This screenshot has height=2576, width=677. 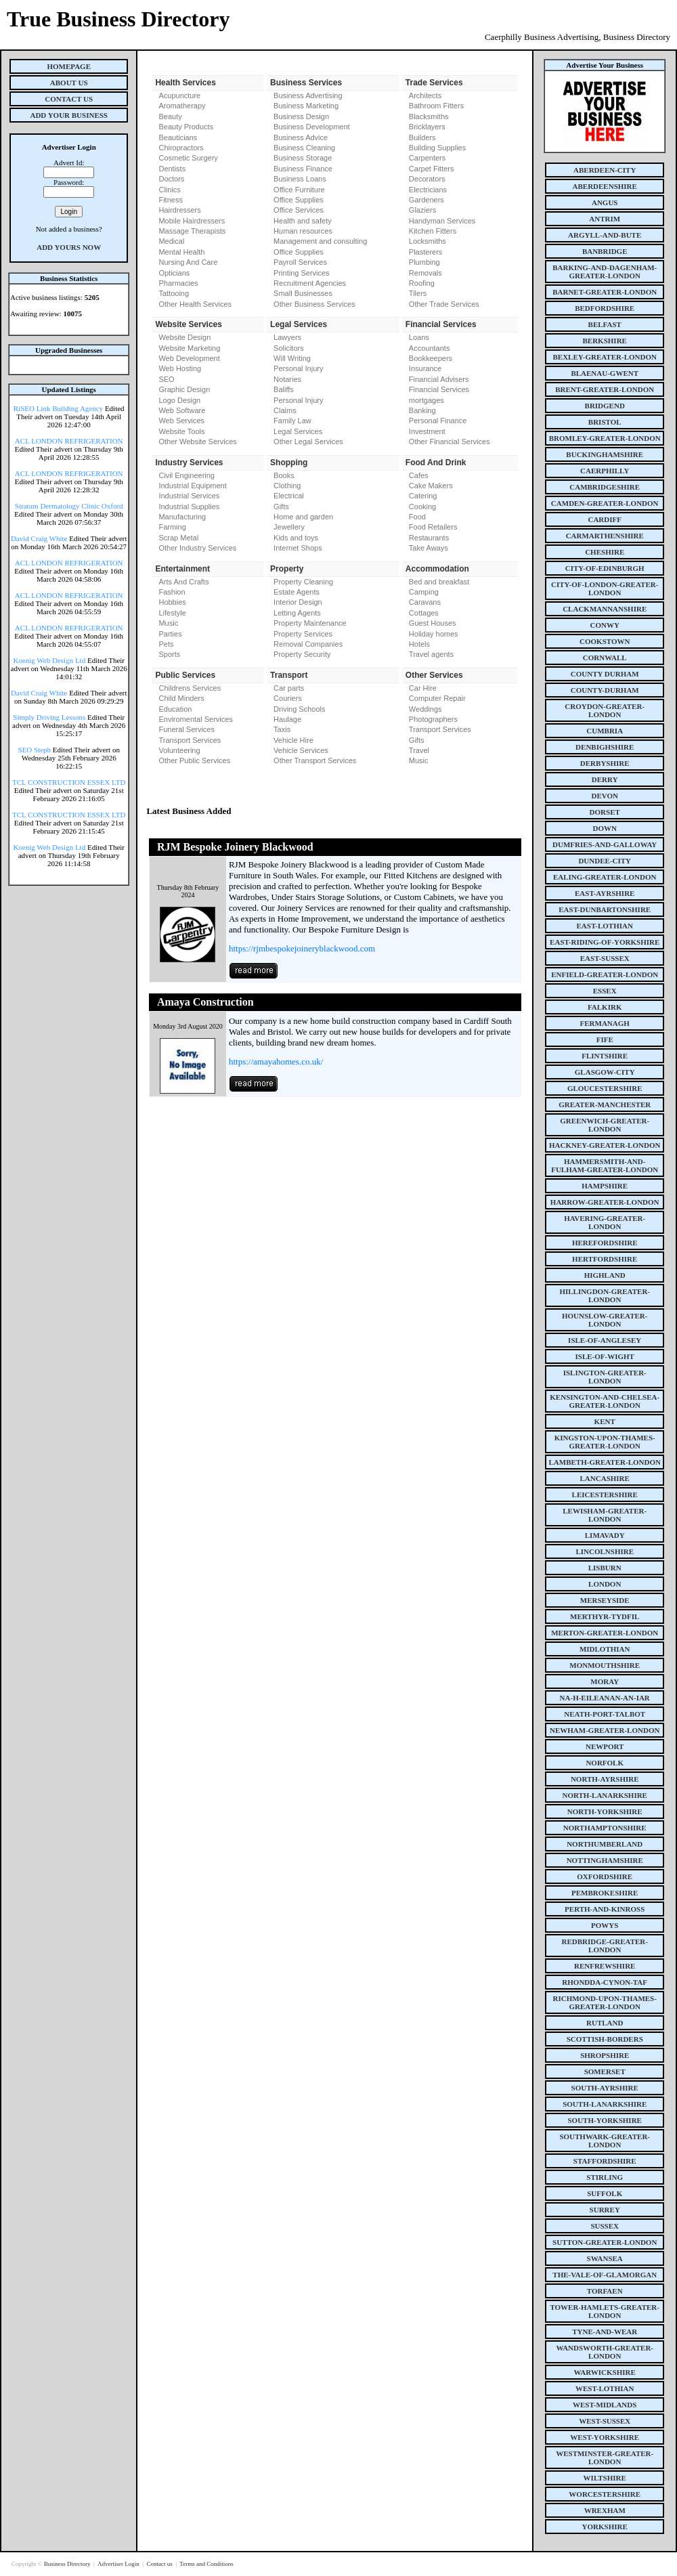 I want to click on city-of-london-greater-london, so click(x=604, y=588).